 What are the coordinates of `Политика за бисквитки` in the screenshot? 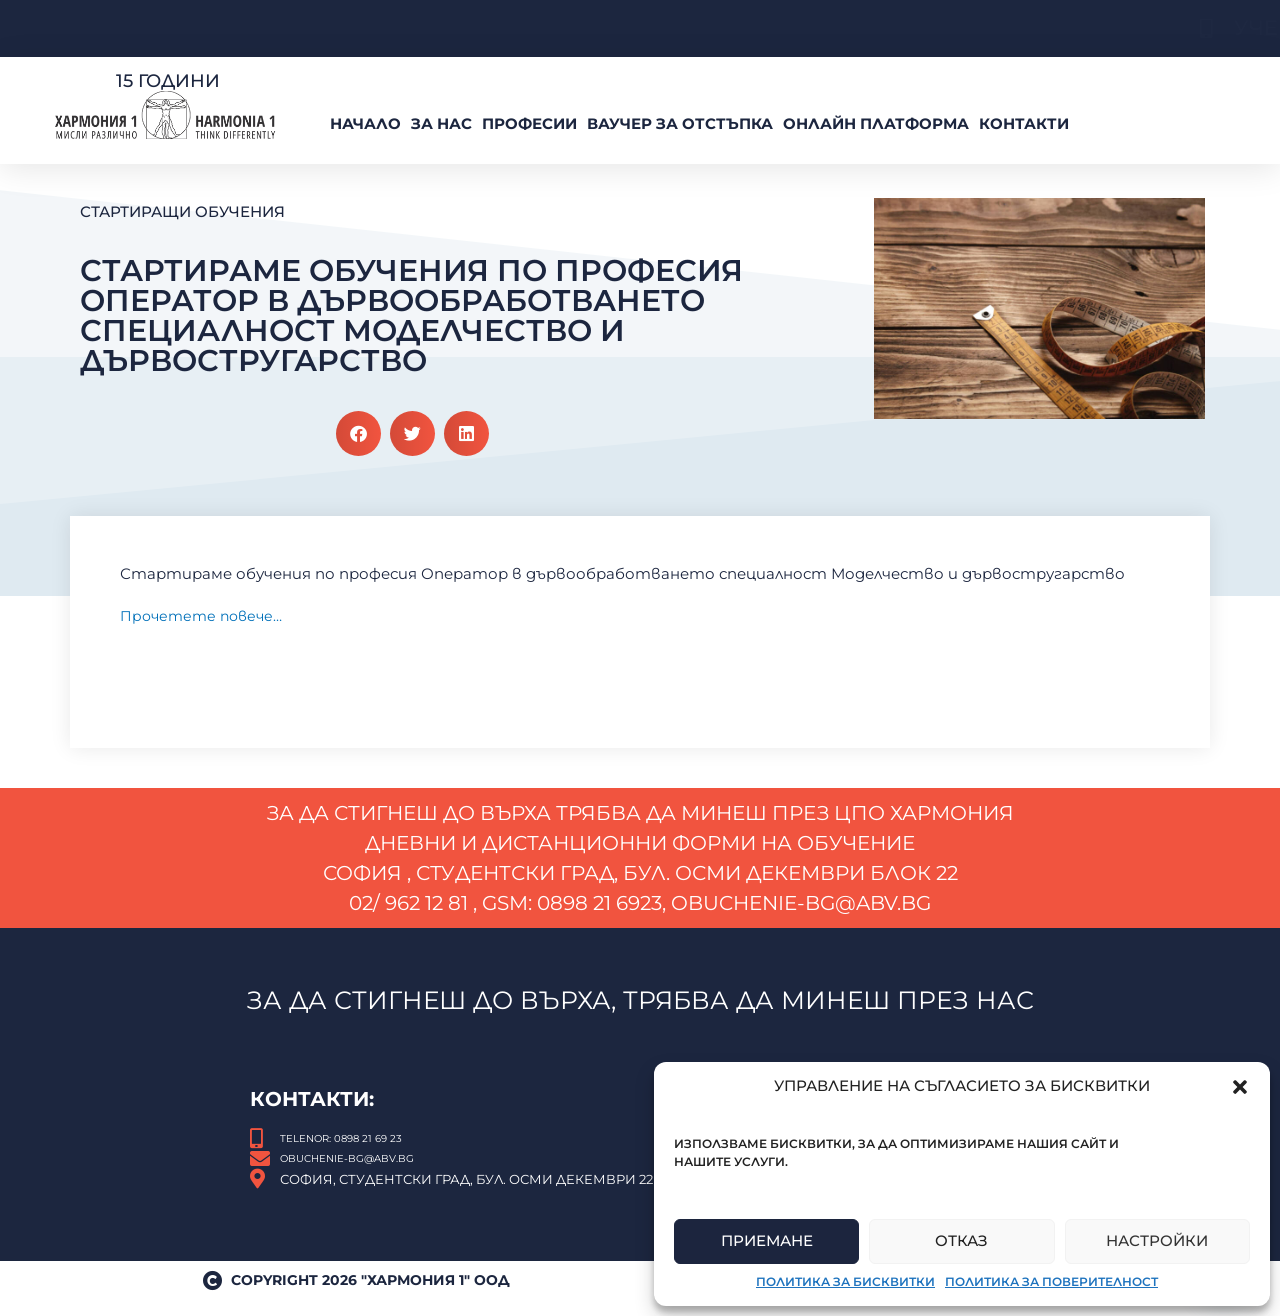 It's located at (845, 1281).